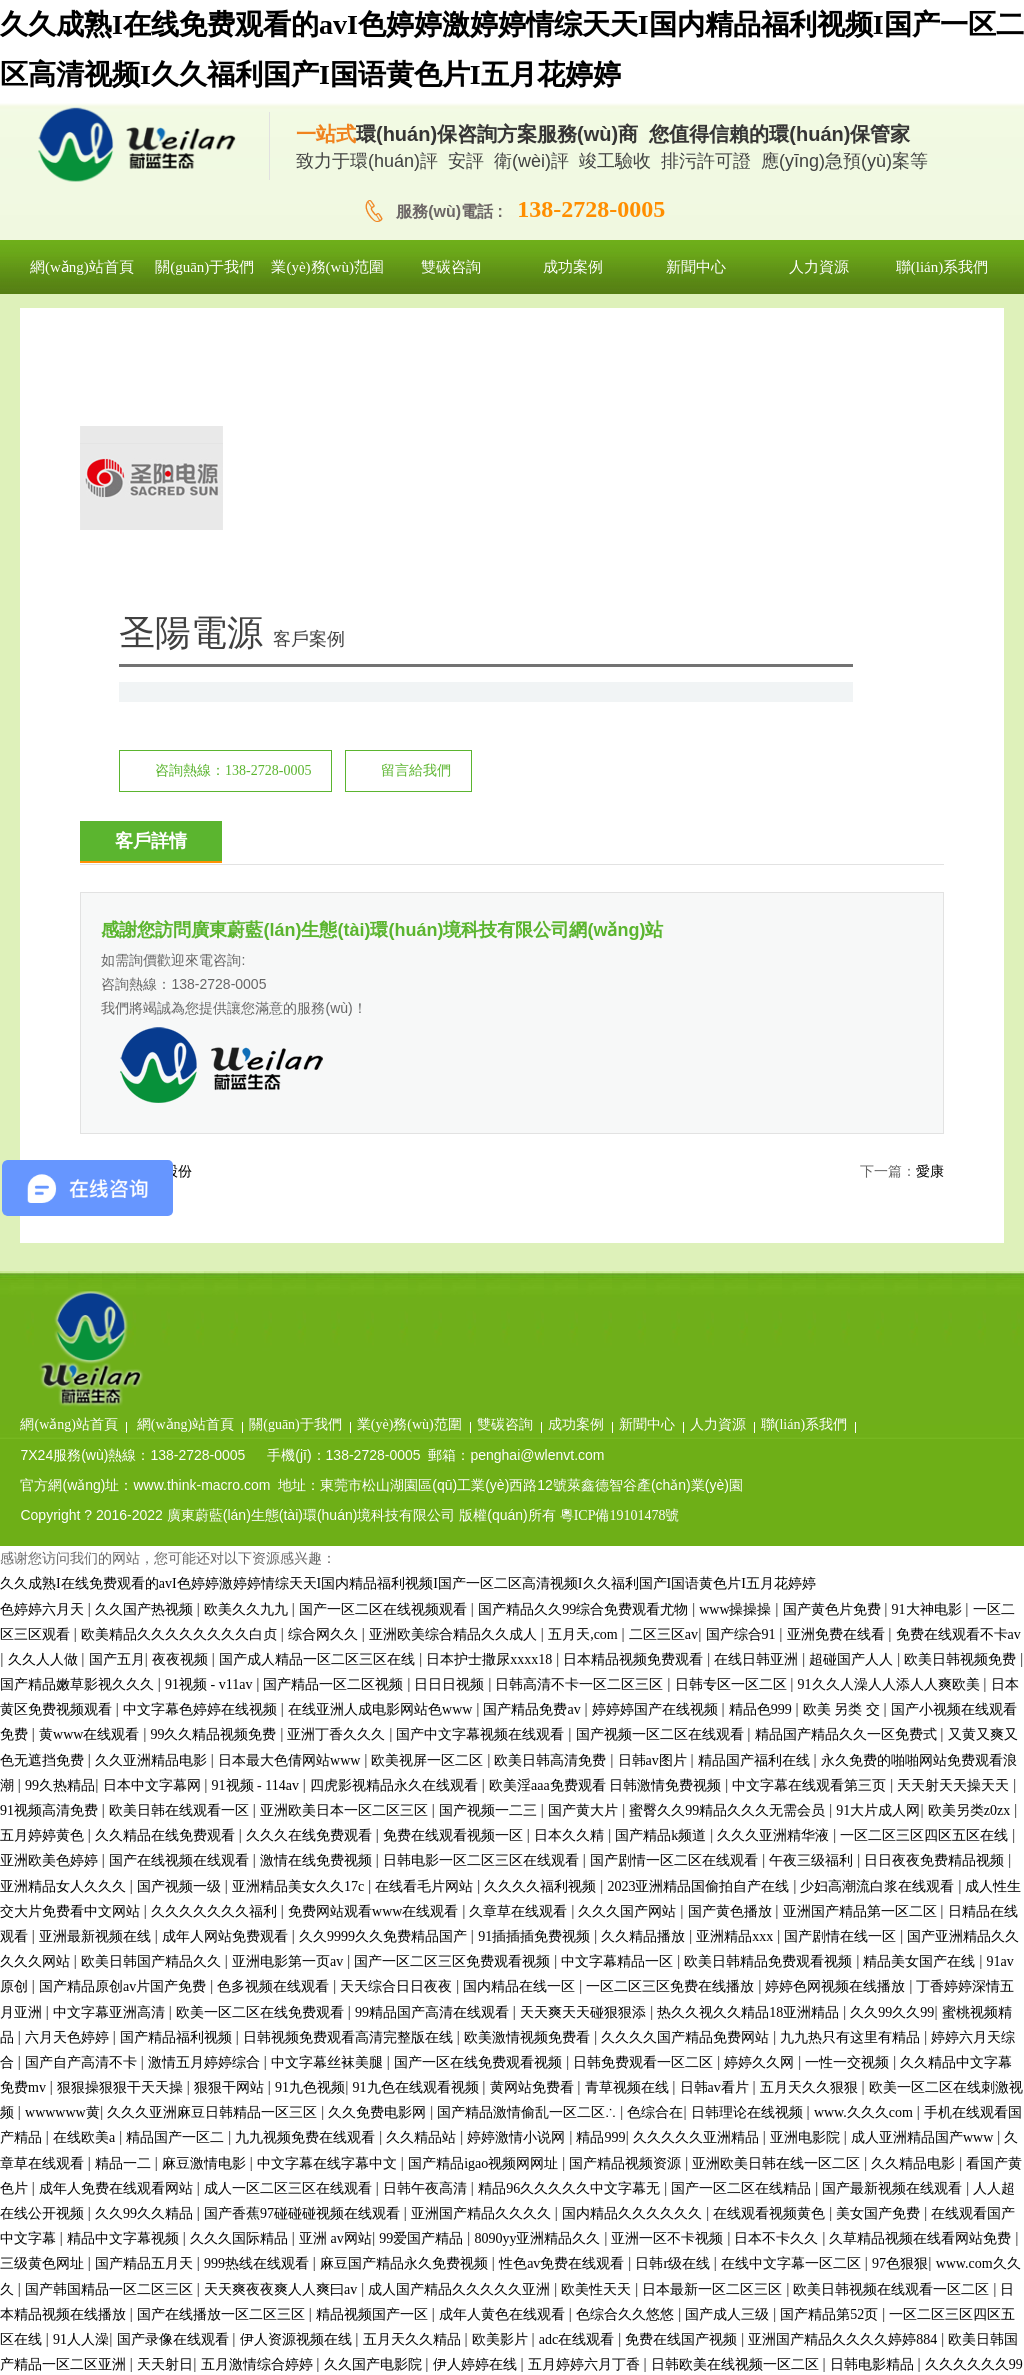 The image size is (1024, 2375). Describe the element at coordinates (125, 2337) in the screenshot. I see `久久综合影音` at that location.